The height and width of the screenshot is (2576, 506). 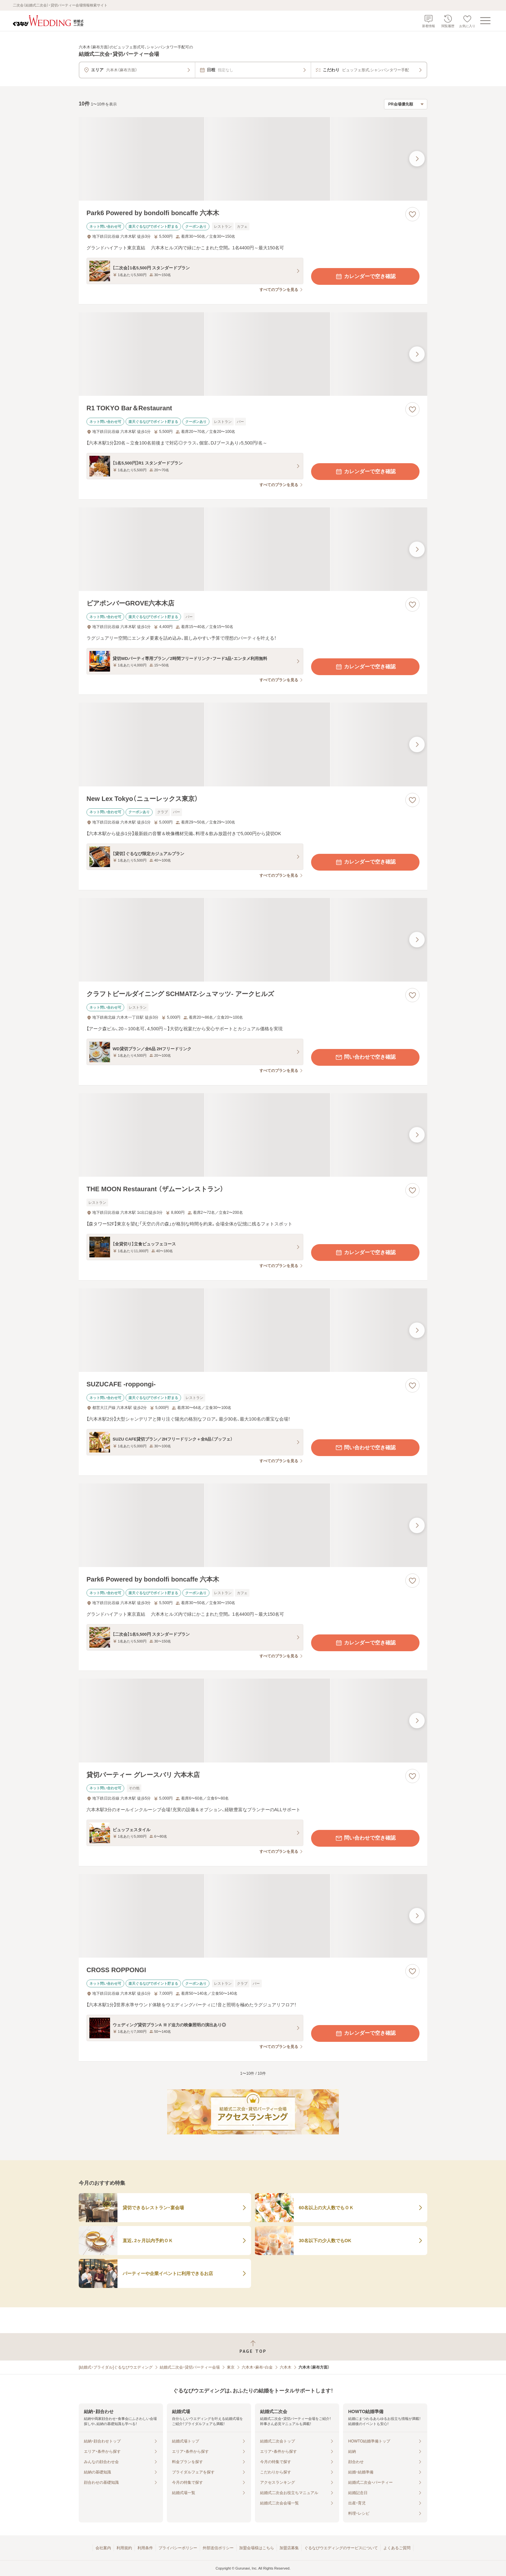 What do you see at coordinates (116, 2367) in the screenshot?
I see `[結婚式・ブライダル]ぐるなびウエディング` at bounding box center [116, 2367].